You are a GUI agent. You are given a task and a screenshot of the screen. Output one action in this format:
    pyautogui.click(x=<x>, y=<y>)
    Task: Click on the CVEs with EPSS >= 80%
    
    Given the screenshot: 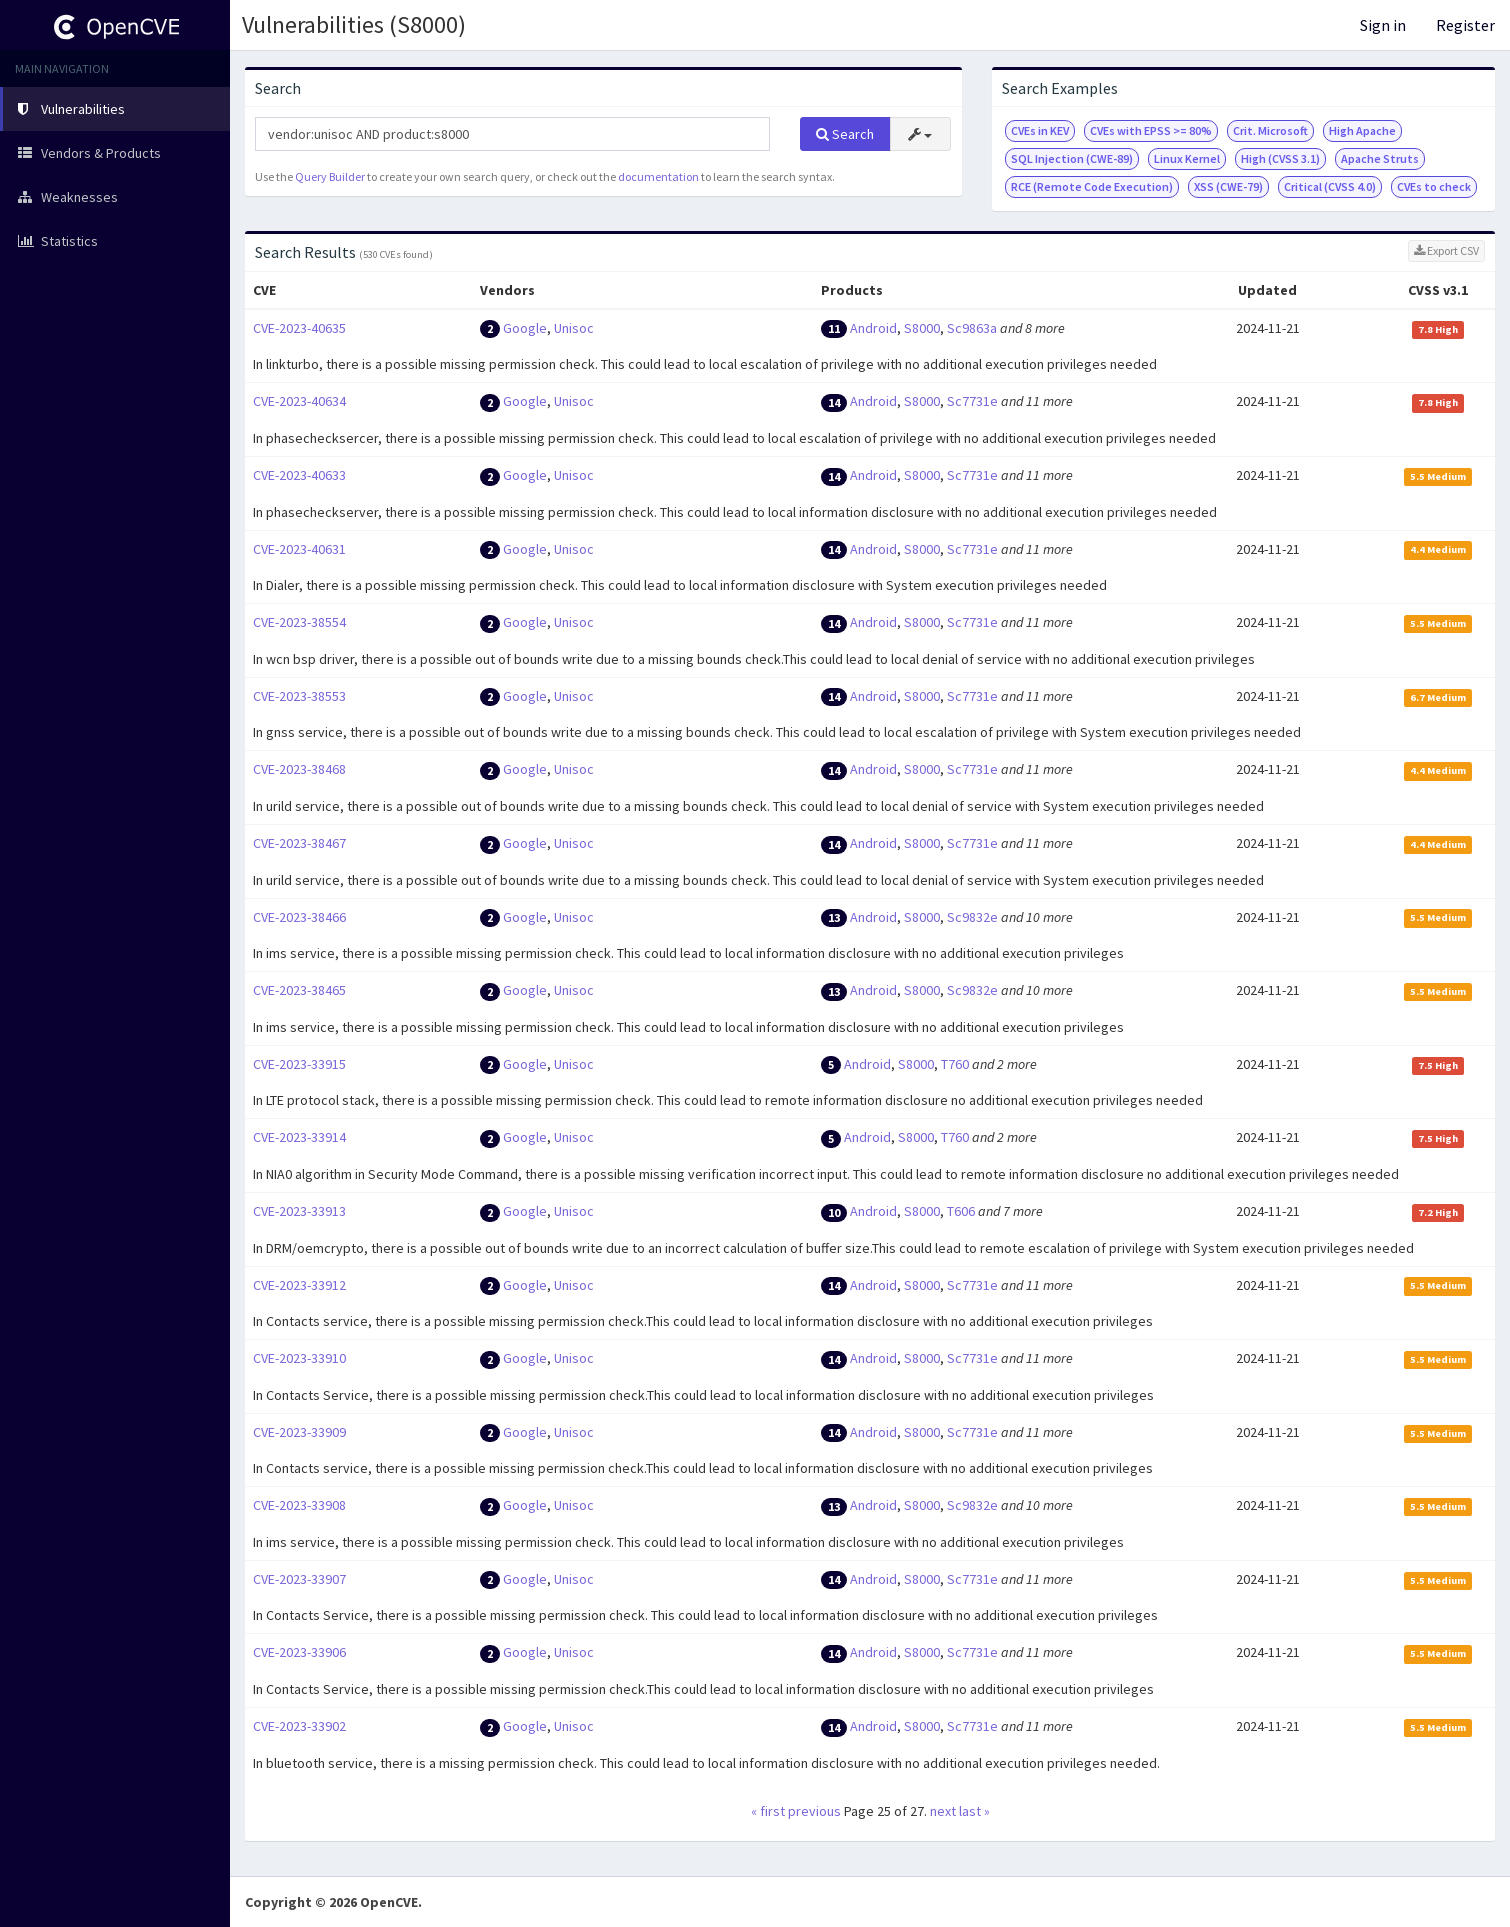 What is the action you would take?
    pyautogui.click(x=1151, y=130)
    